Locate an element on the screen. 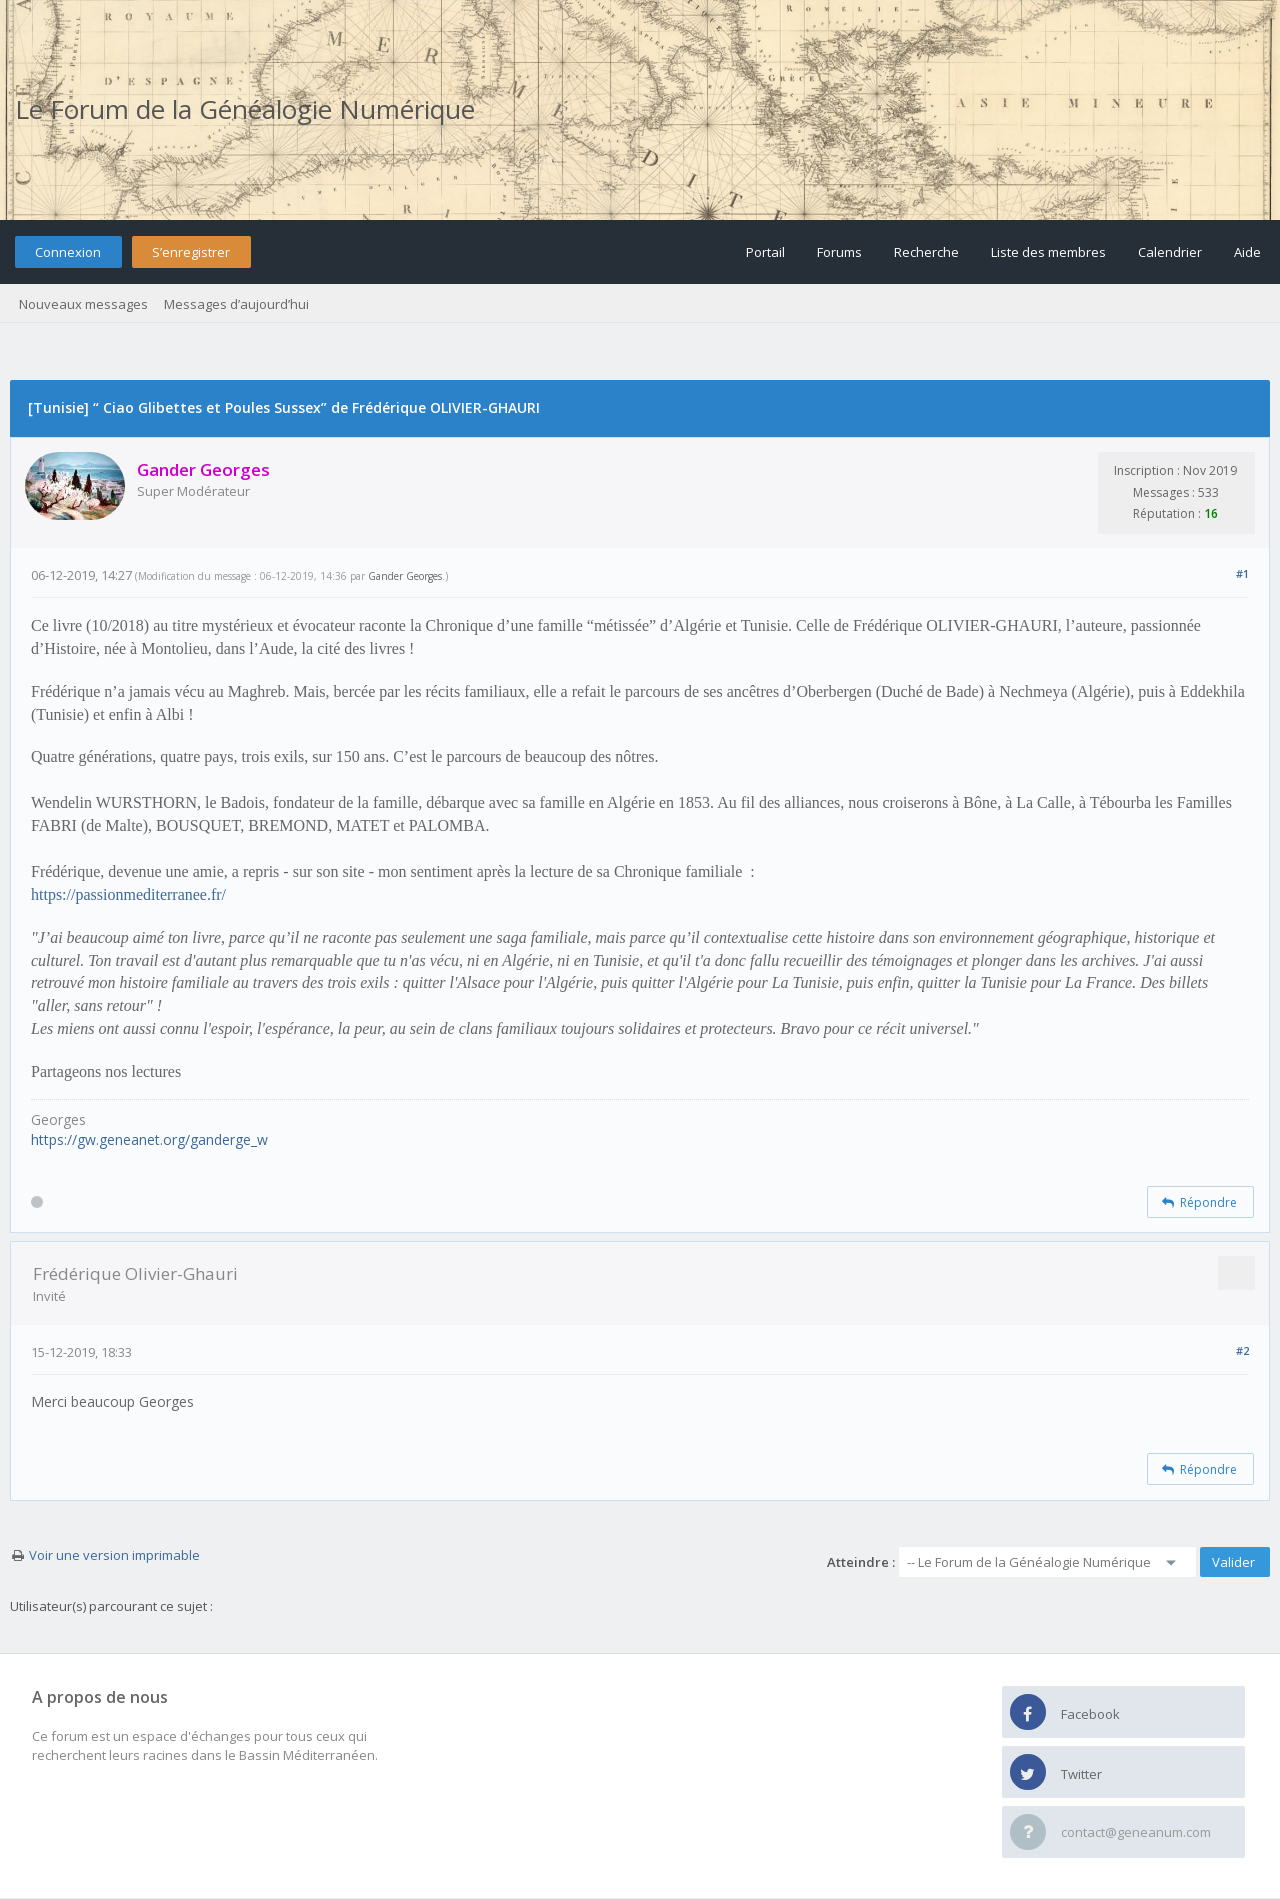 The image size is (1280, 1899). Messages d’aujourd’hui is located at coordinates (236, 304).